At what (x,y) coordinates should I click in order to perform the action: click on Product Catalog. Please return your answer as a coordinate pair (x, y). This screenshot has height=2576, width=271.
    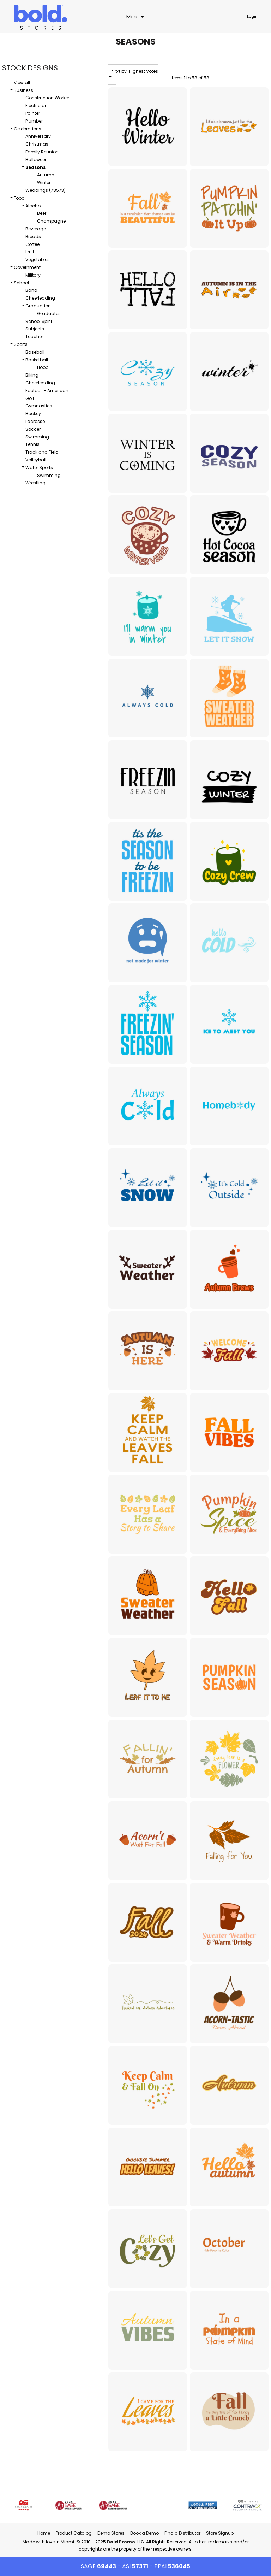
    Looking at the image, I should click on (74, 2533).